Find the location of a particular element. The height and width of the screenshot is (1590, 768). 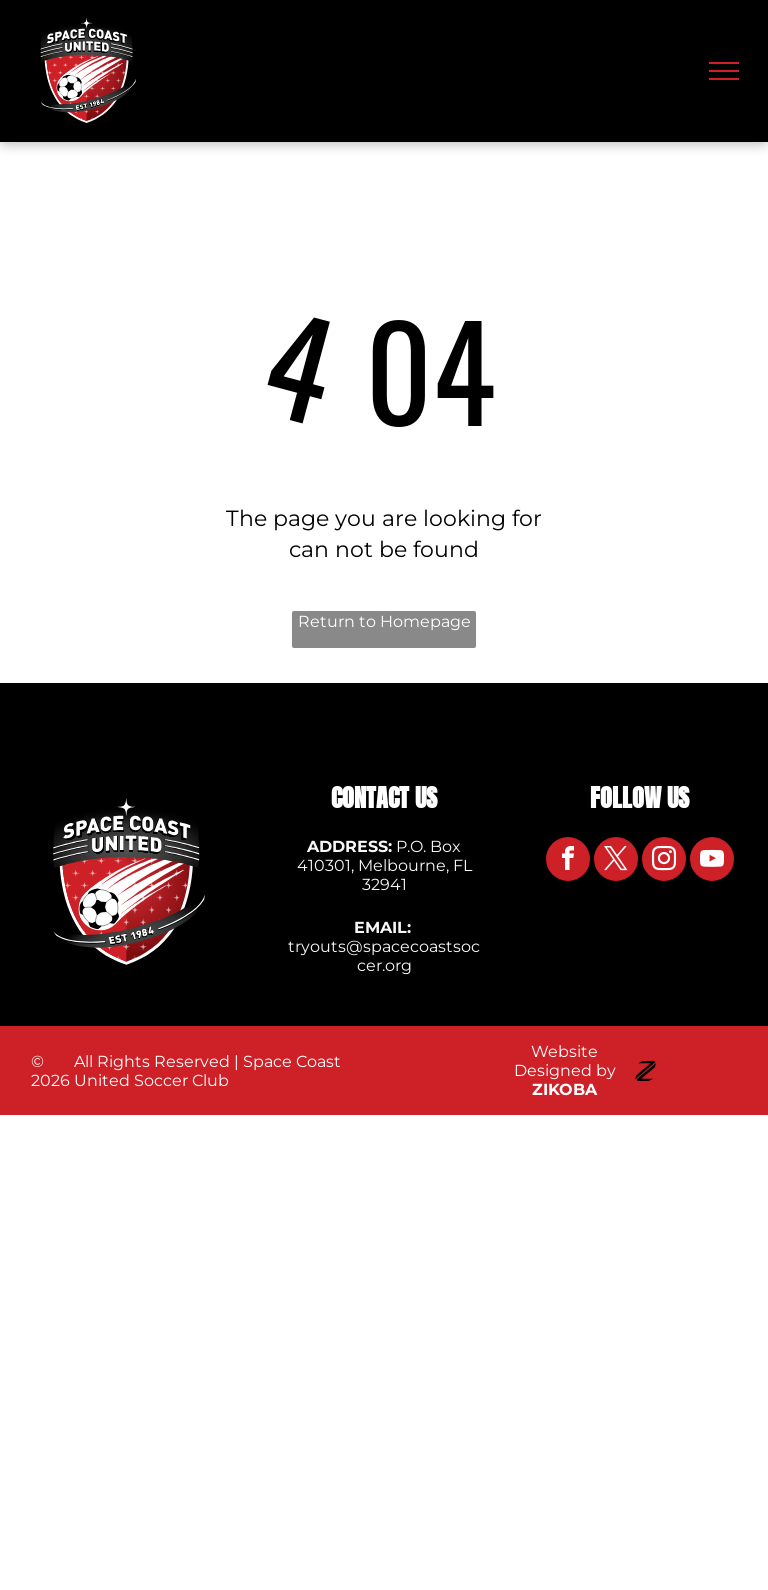

[menu] is located at coordinates (724, 71).